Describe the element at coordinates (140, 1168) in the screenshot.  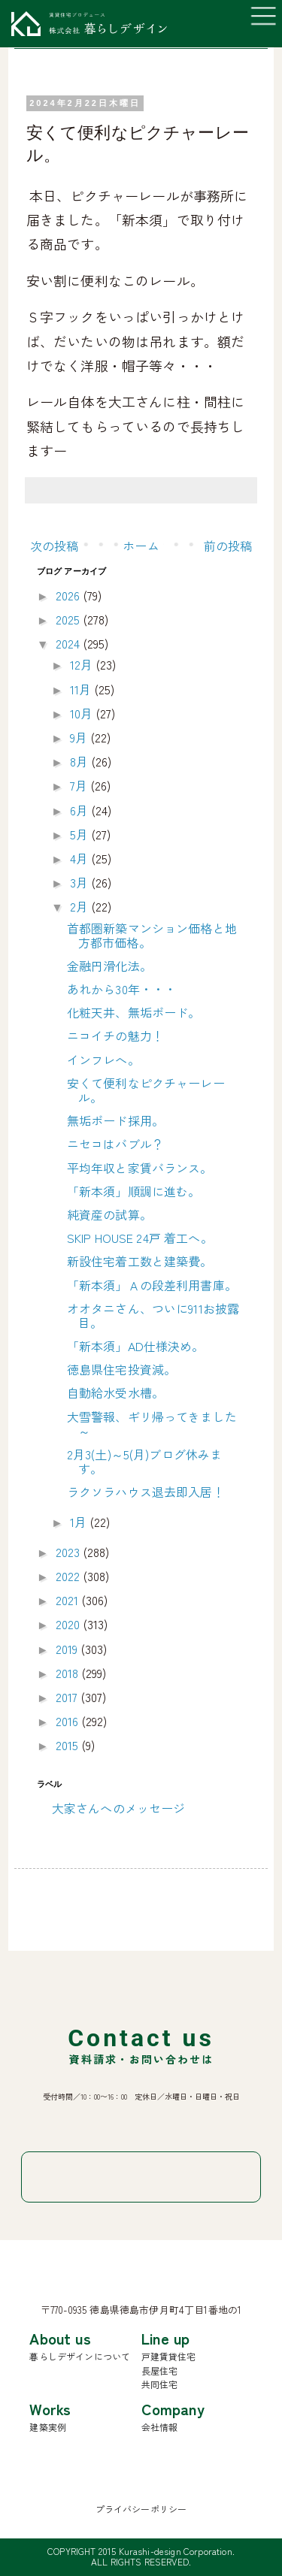
I see `平均年収と家賃バランス。` at that location.